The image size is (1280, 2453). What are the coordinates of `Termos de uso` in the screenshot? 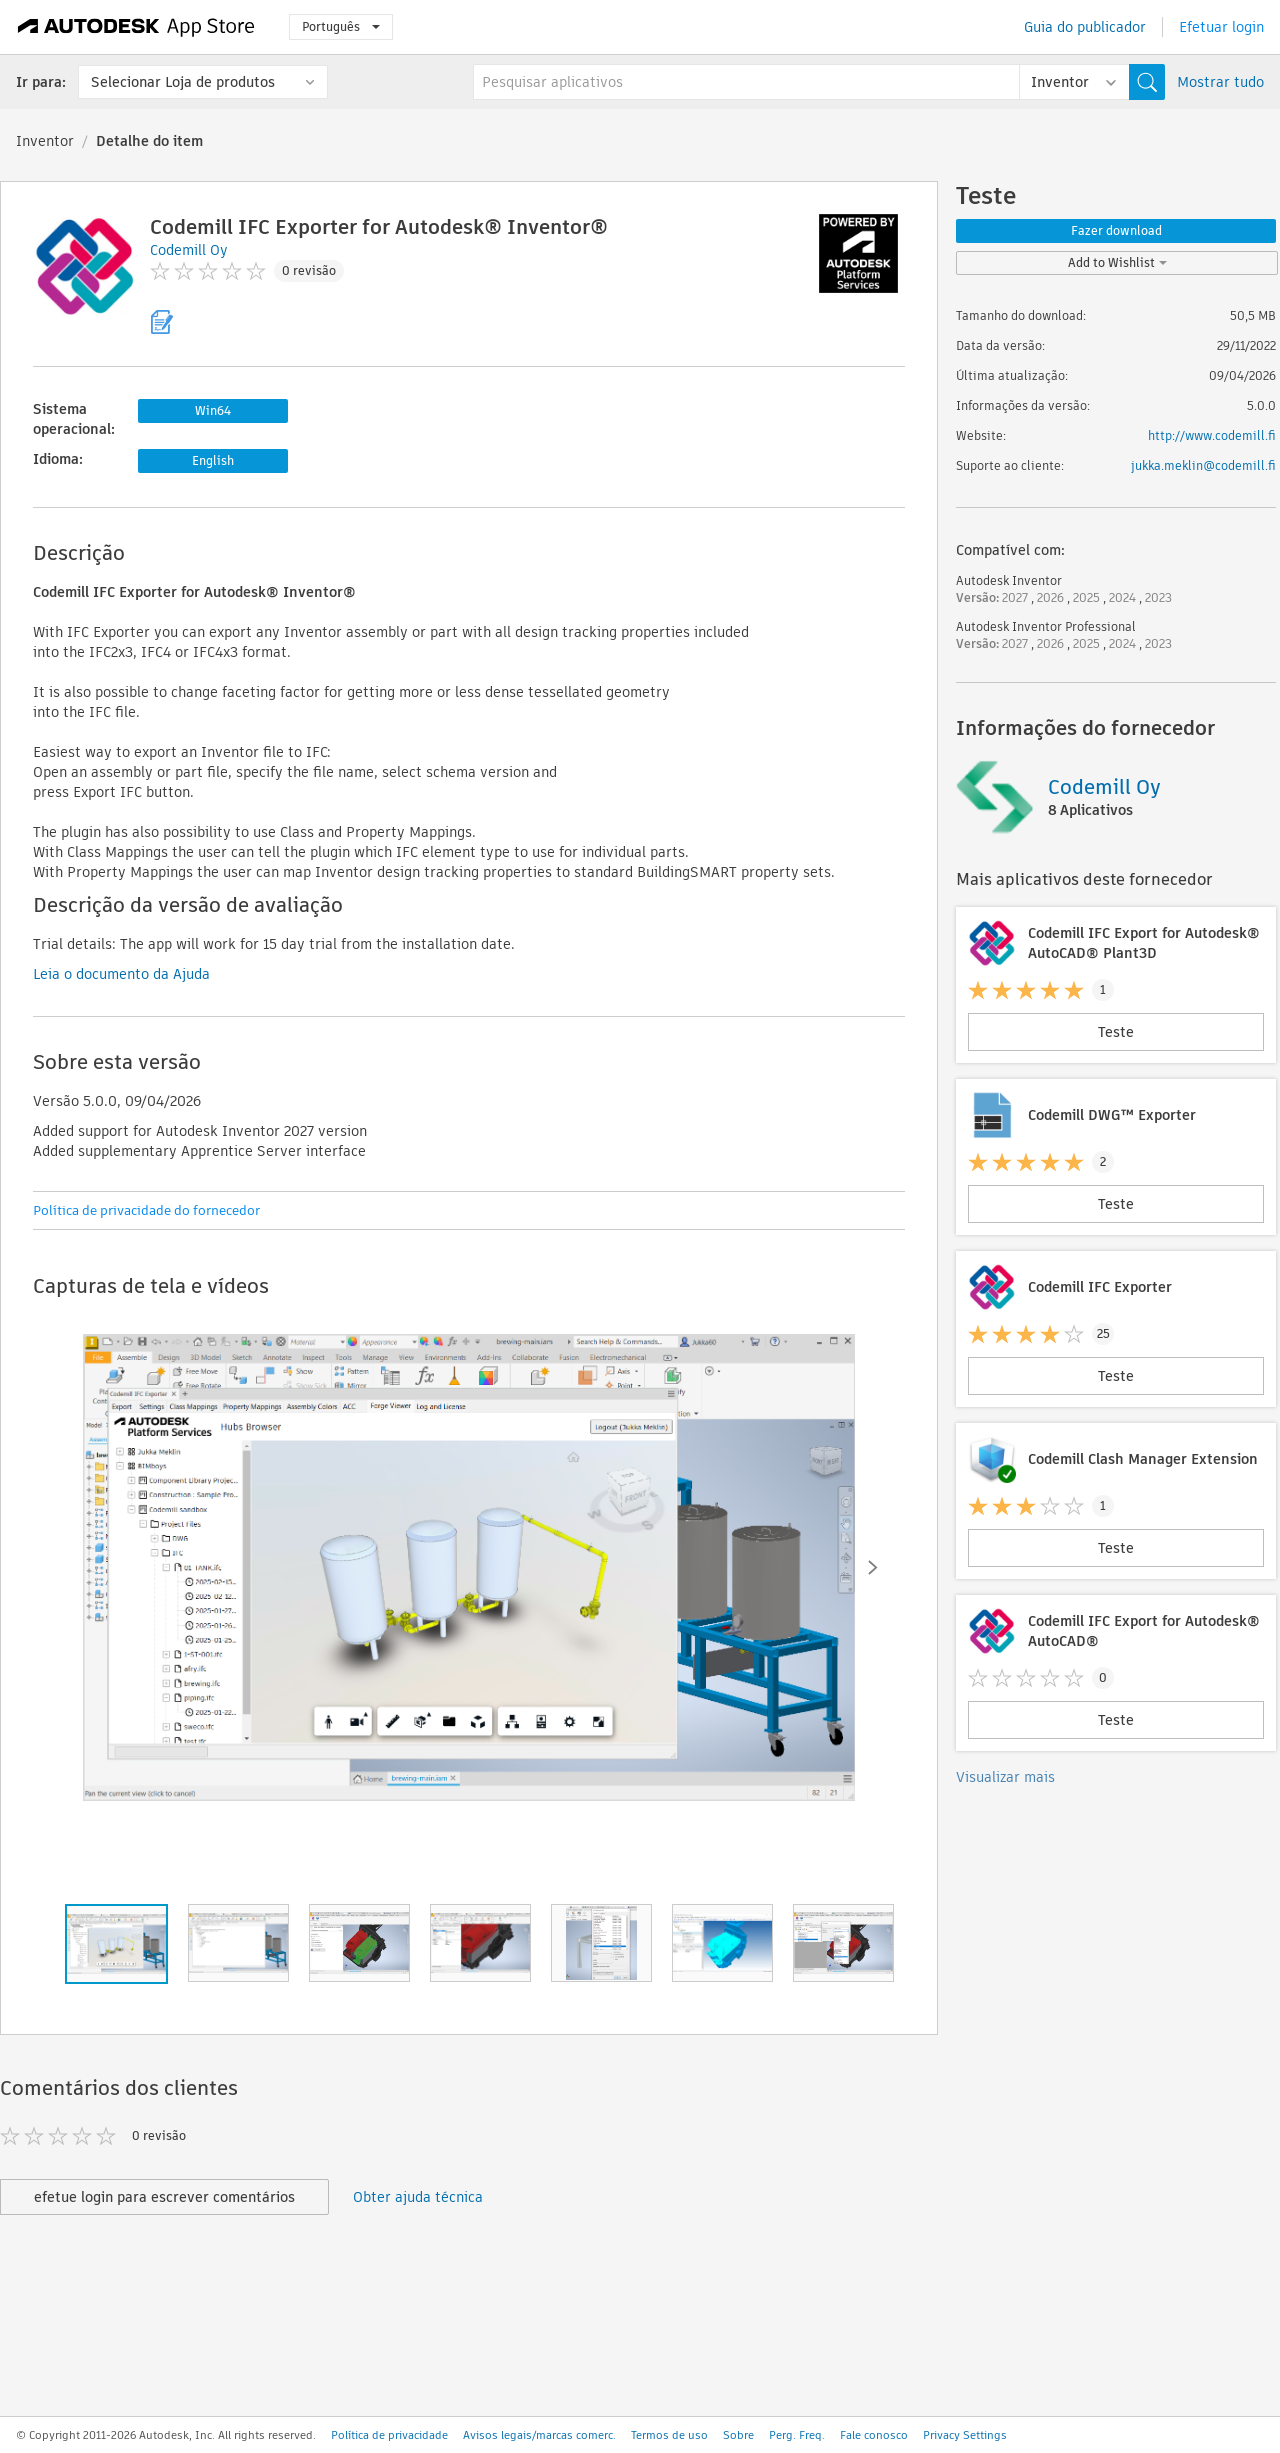 It's located at (669, 2435).